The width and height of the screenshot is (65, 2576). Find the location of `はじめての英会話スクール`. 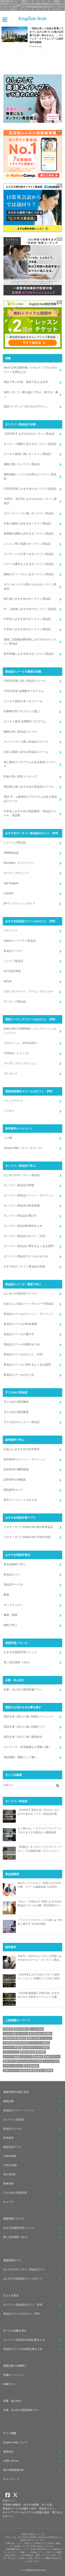

はじめての英会話スクール is located at coordinates (20, 1293).